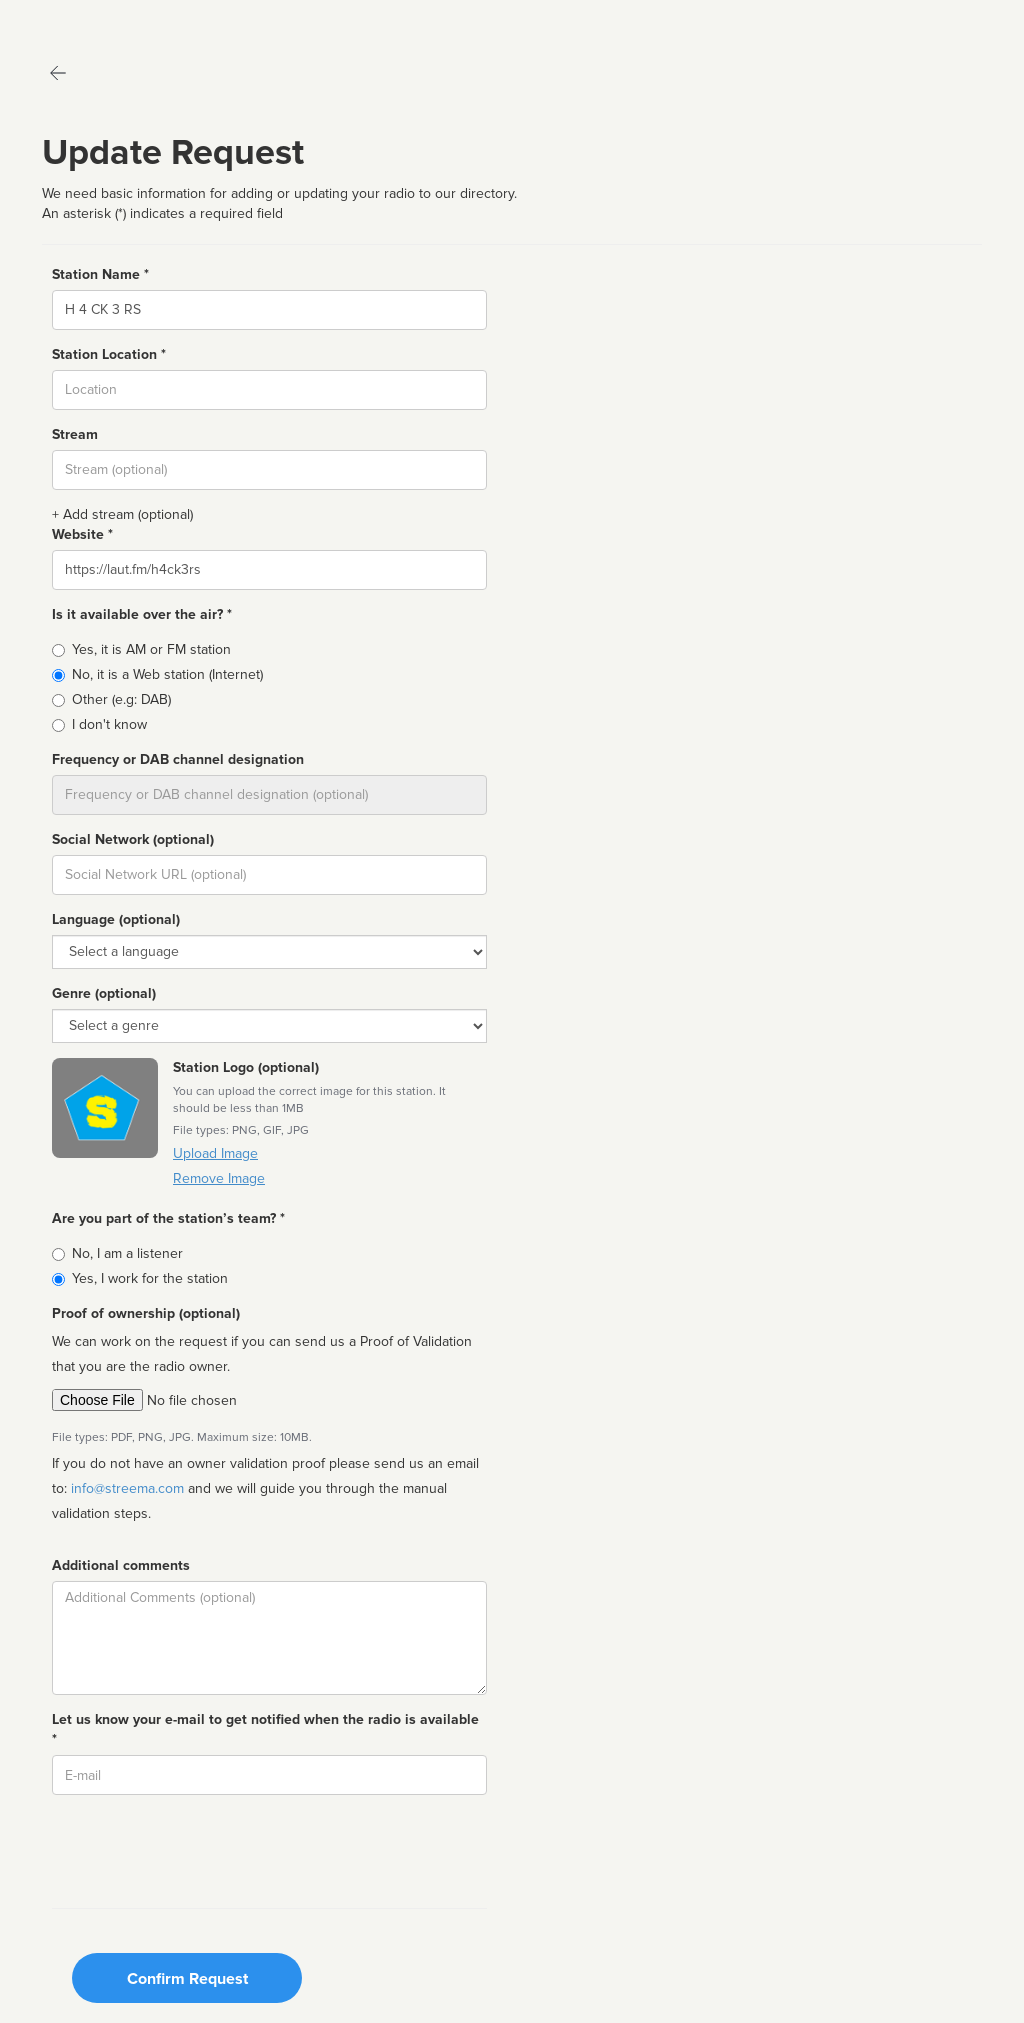  What do you see at coordinates (142, 614) in the screenshot?
I see `Is it available over the air? *` at bounding box center [142, 614].